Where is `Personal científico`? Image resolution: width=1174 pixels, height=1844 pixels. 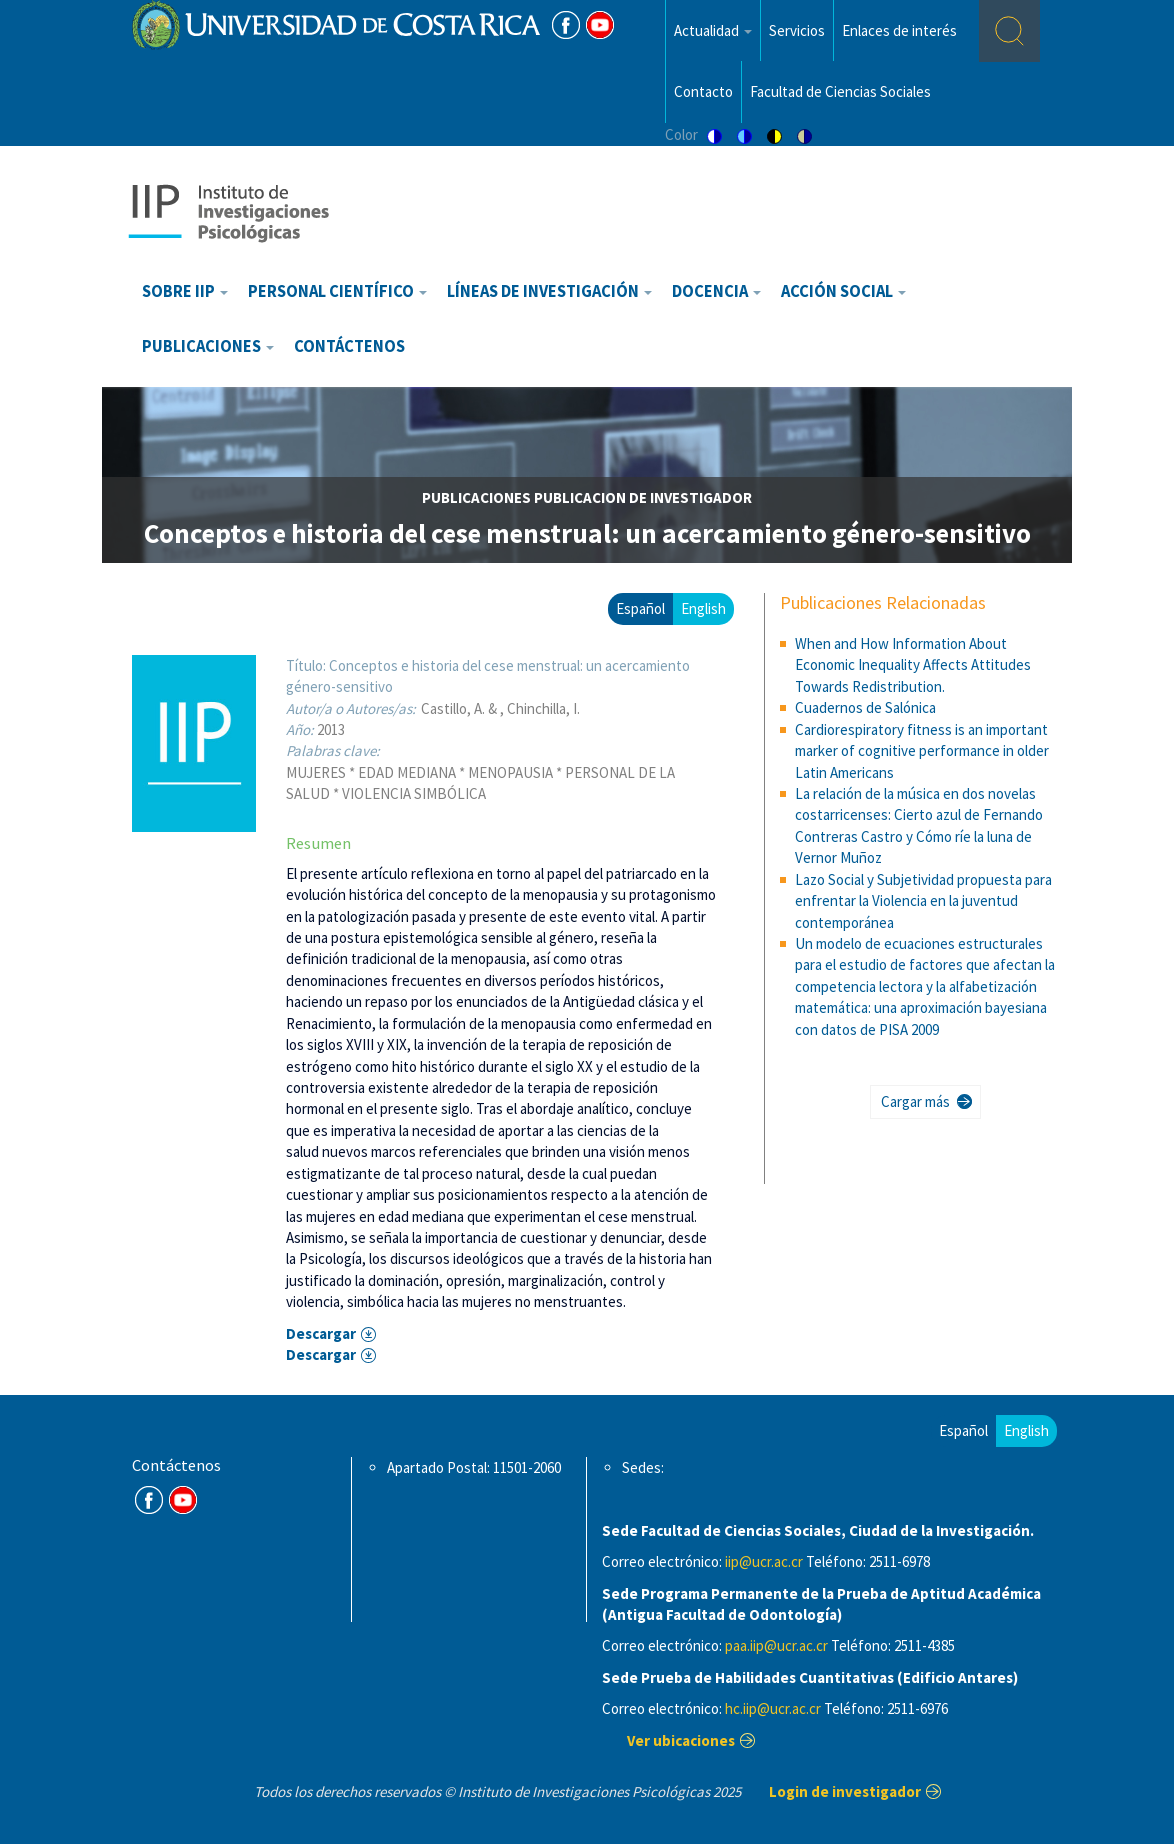 Personal científico is located at coordinates (337, 291).